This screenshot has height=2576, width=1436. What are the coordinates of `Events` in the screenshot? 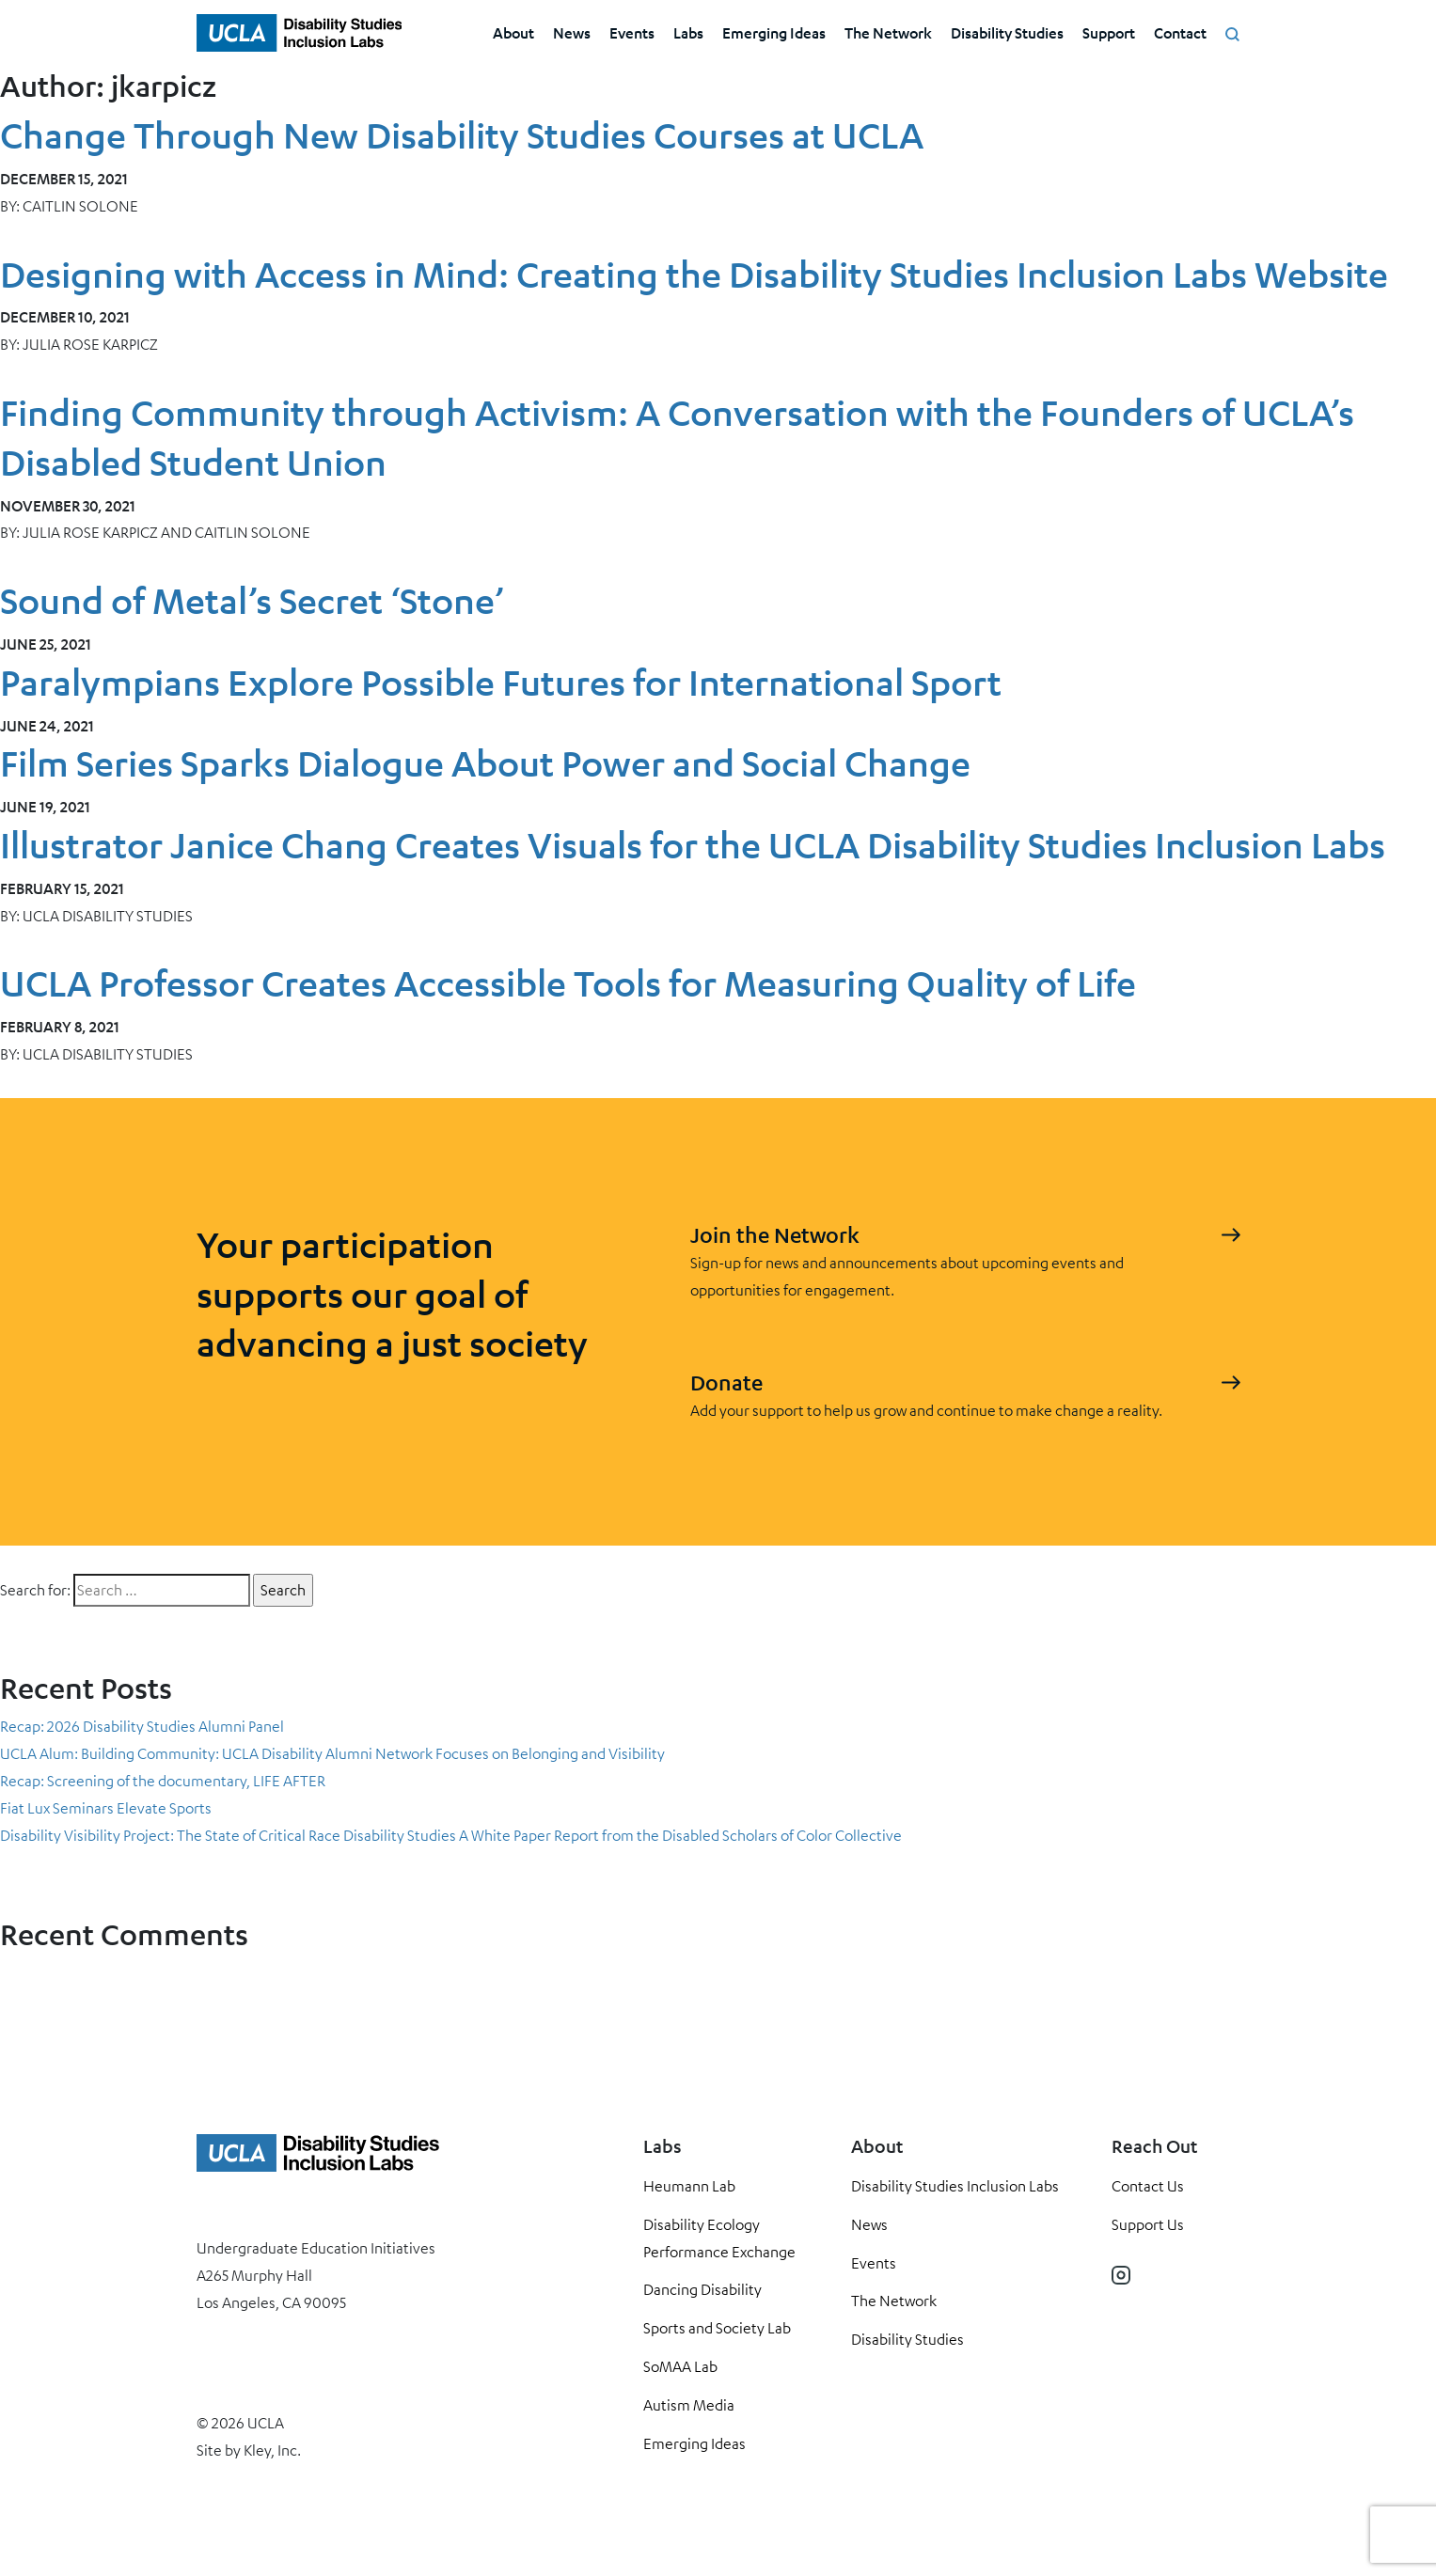 It's located at (632, 32).